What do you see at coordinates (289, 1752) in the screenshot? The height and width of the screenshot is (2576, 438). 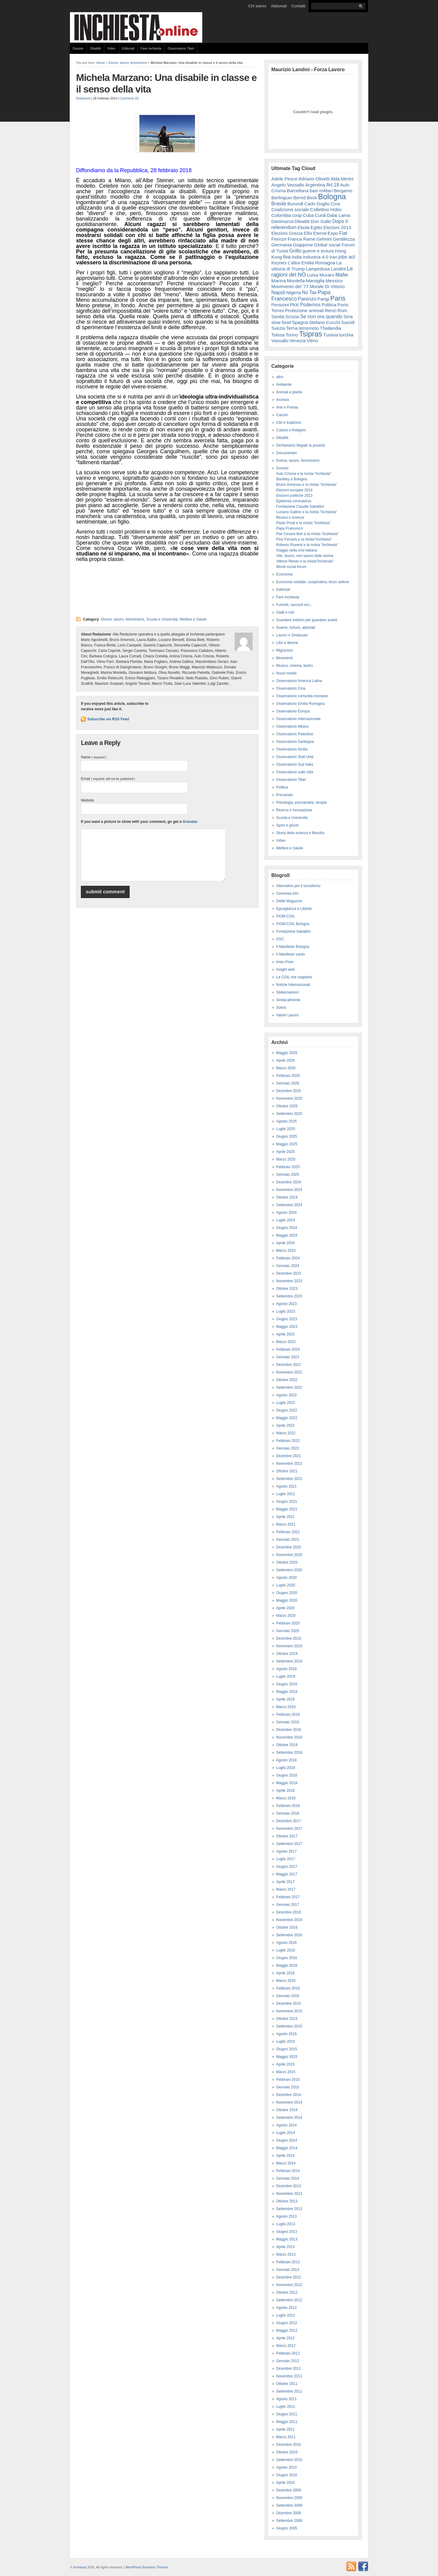 I see `Settembre 2018` at bounding box center [289, 1752].